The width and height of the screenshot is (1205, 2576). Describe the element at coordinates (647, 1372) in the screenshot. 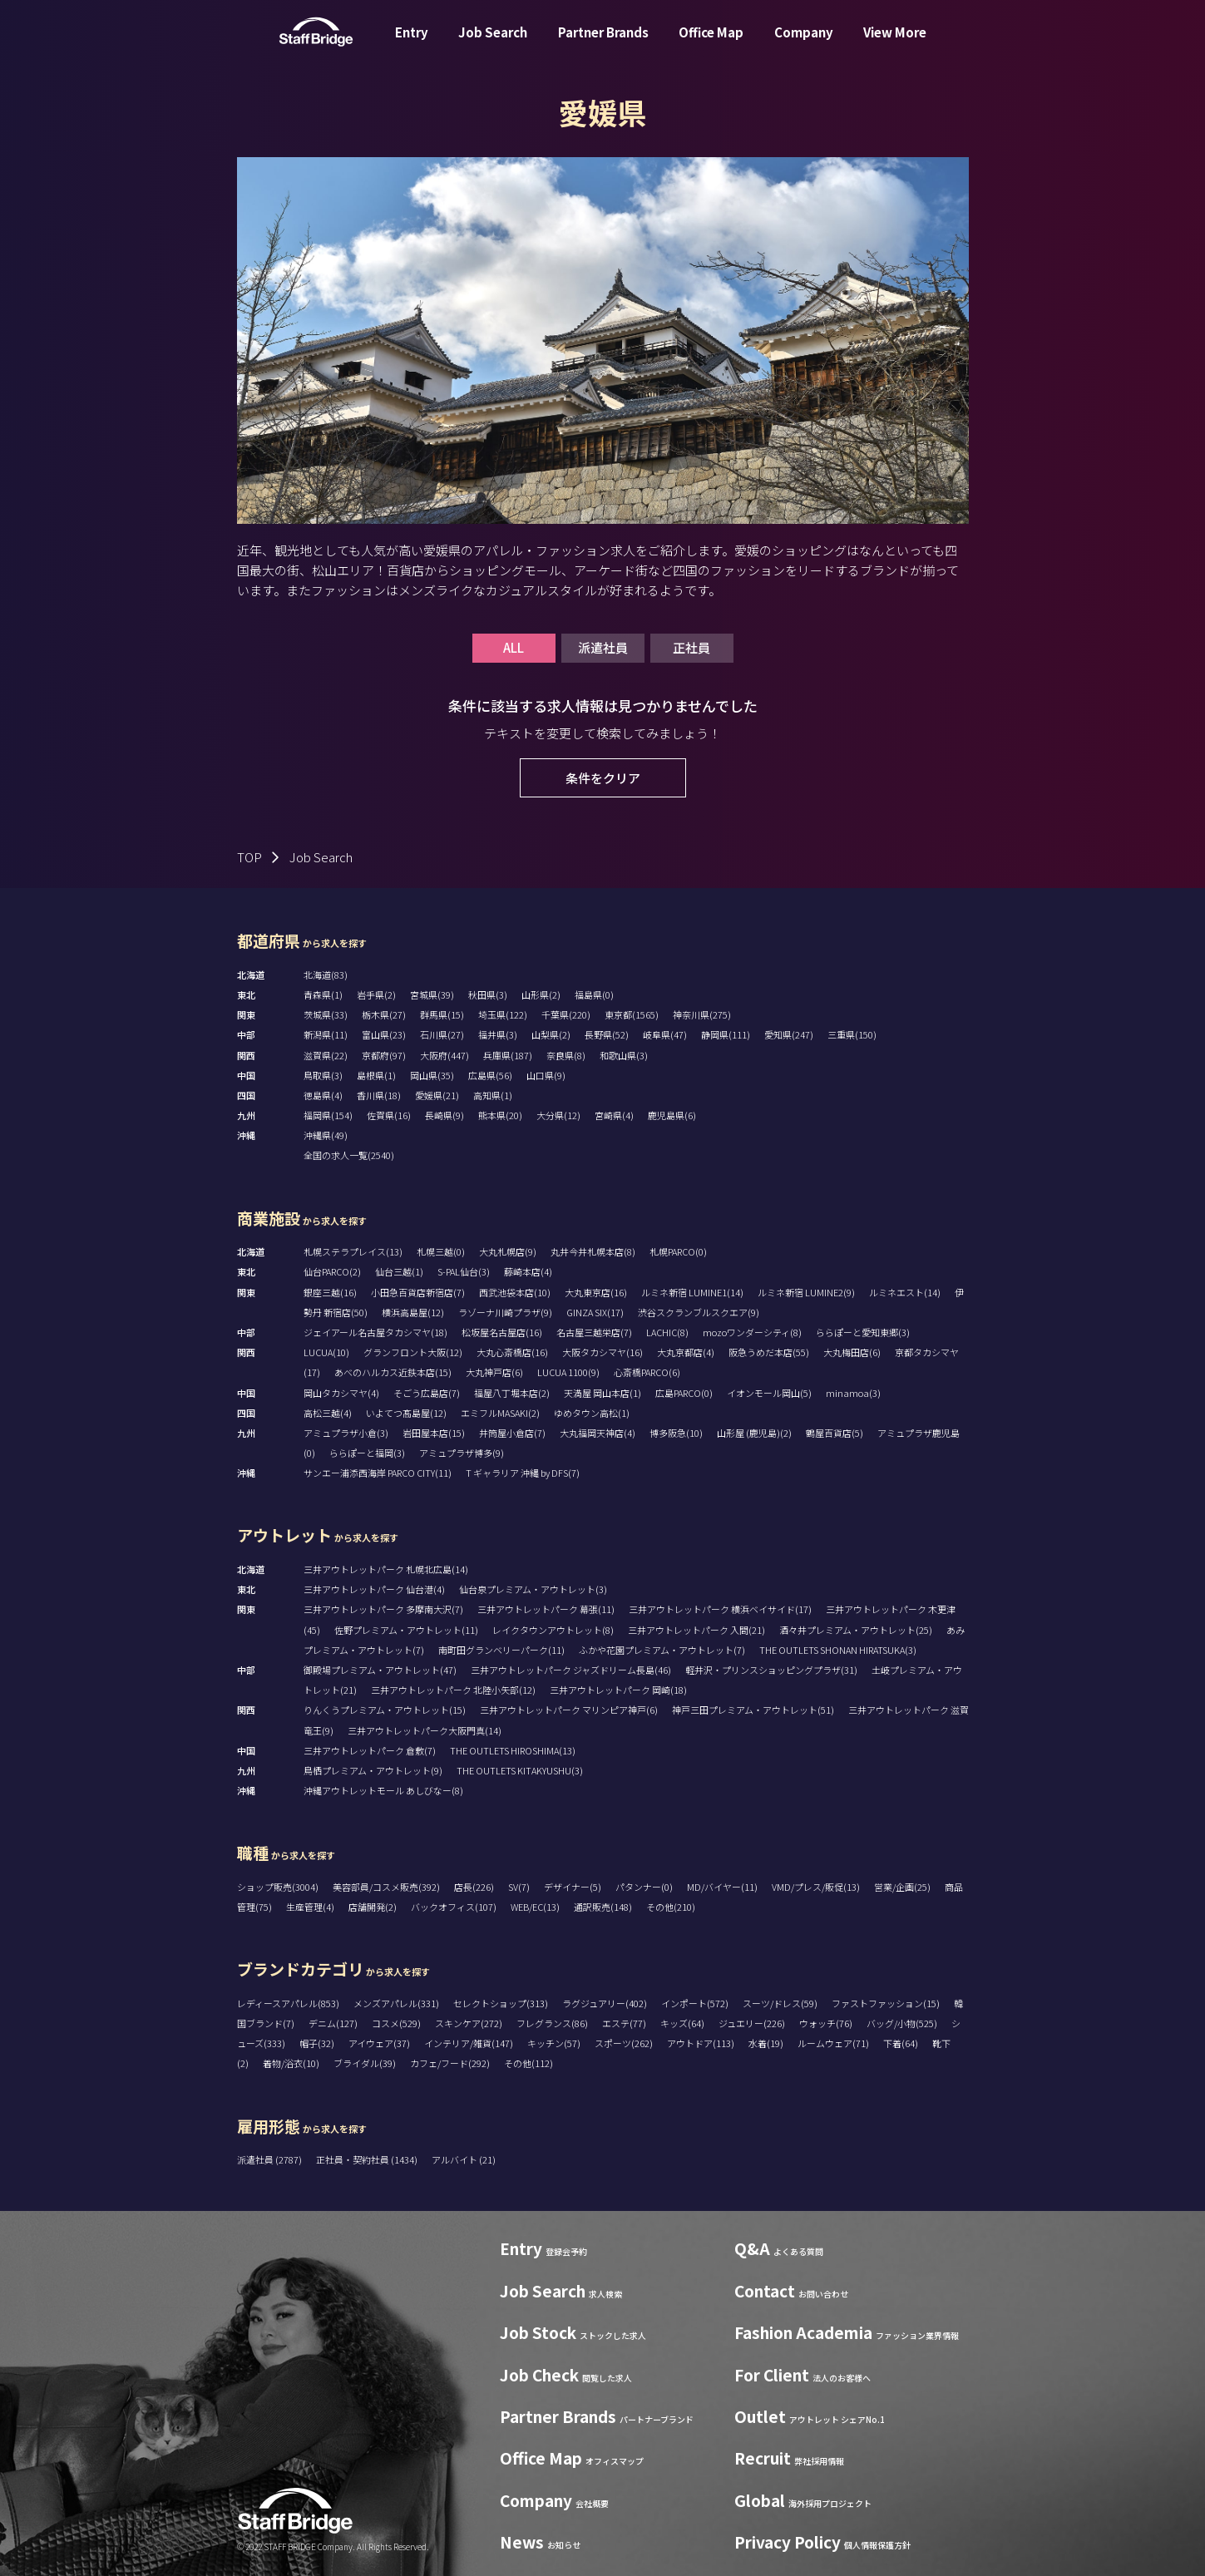

I see `心斎橋PARCO(6)` at that location.